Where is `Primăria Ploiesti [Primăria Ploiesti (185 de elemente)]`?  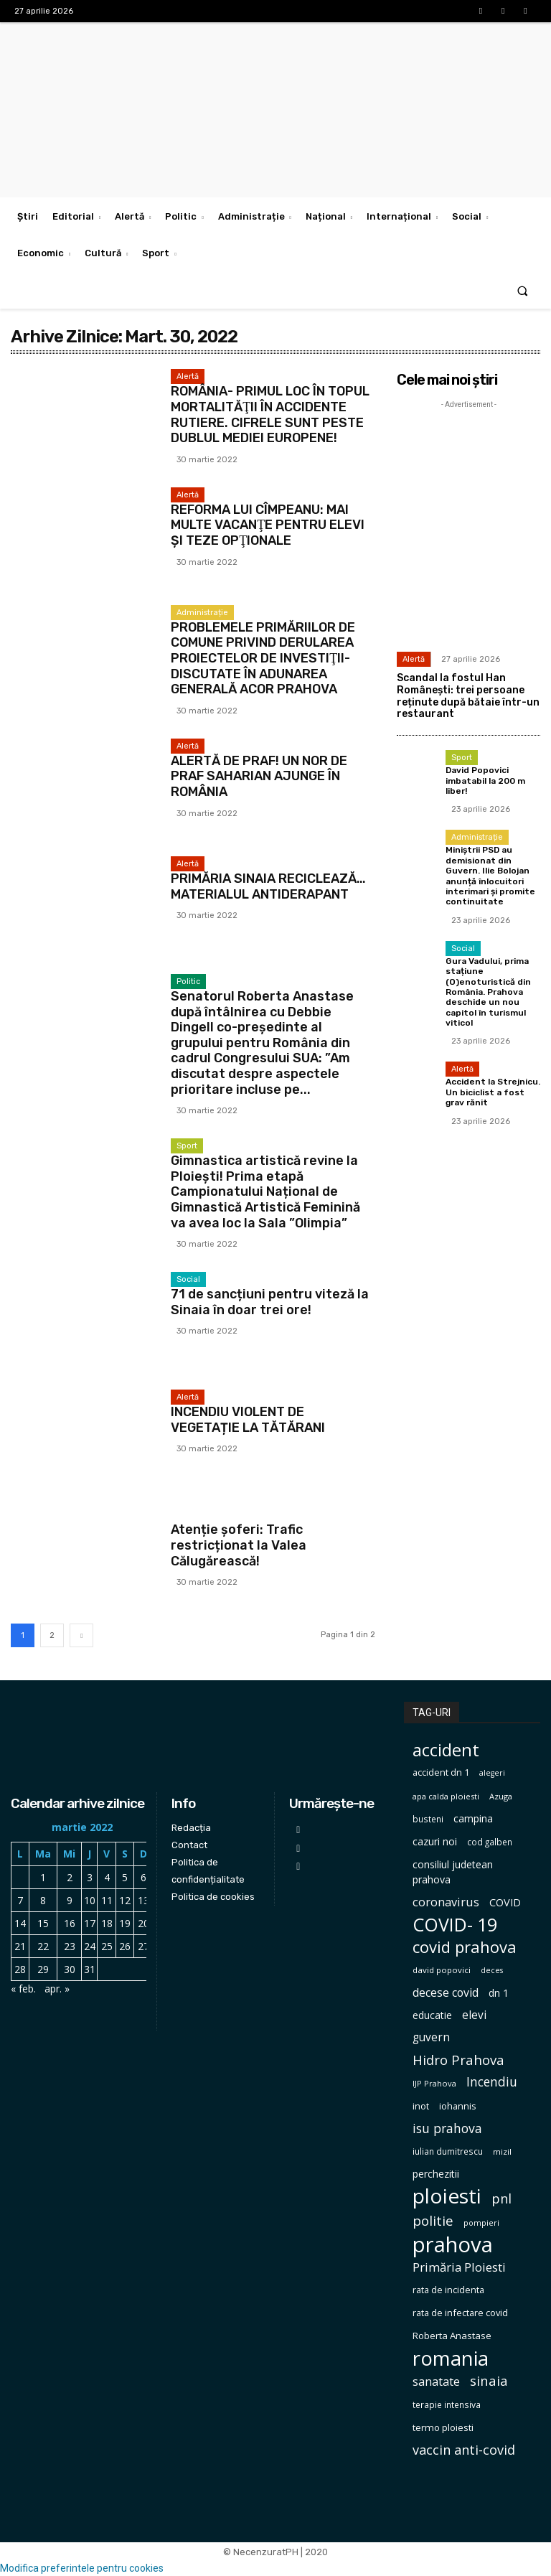
Primăria Ploiesti [Primăria Ploiesti (185 de elemente)] is located at coordinates (459, 2267).